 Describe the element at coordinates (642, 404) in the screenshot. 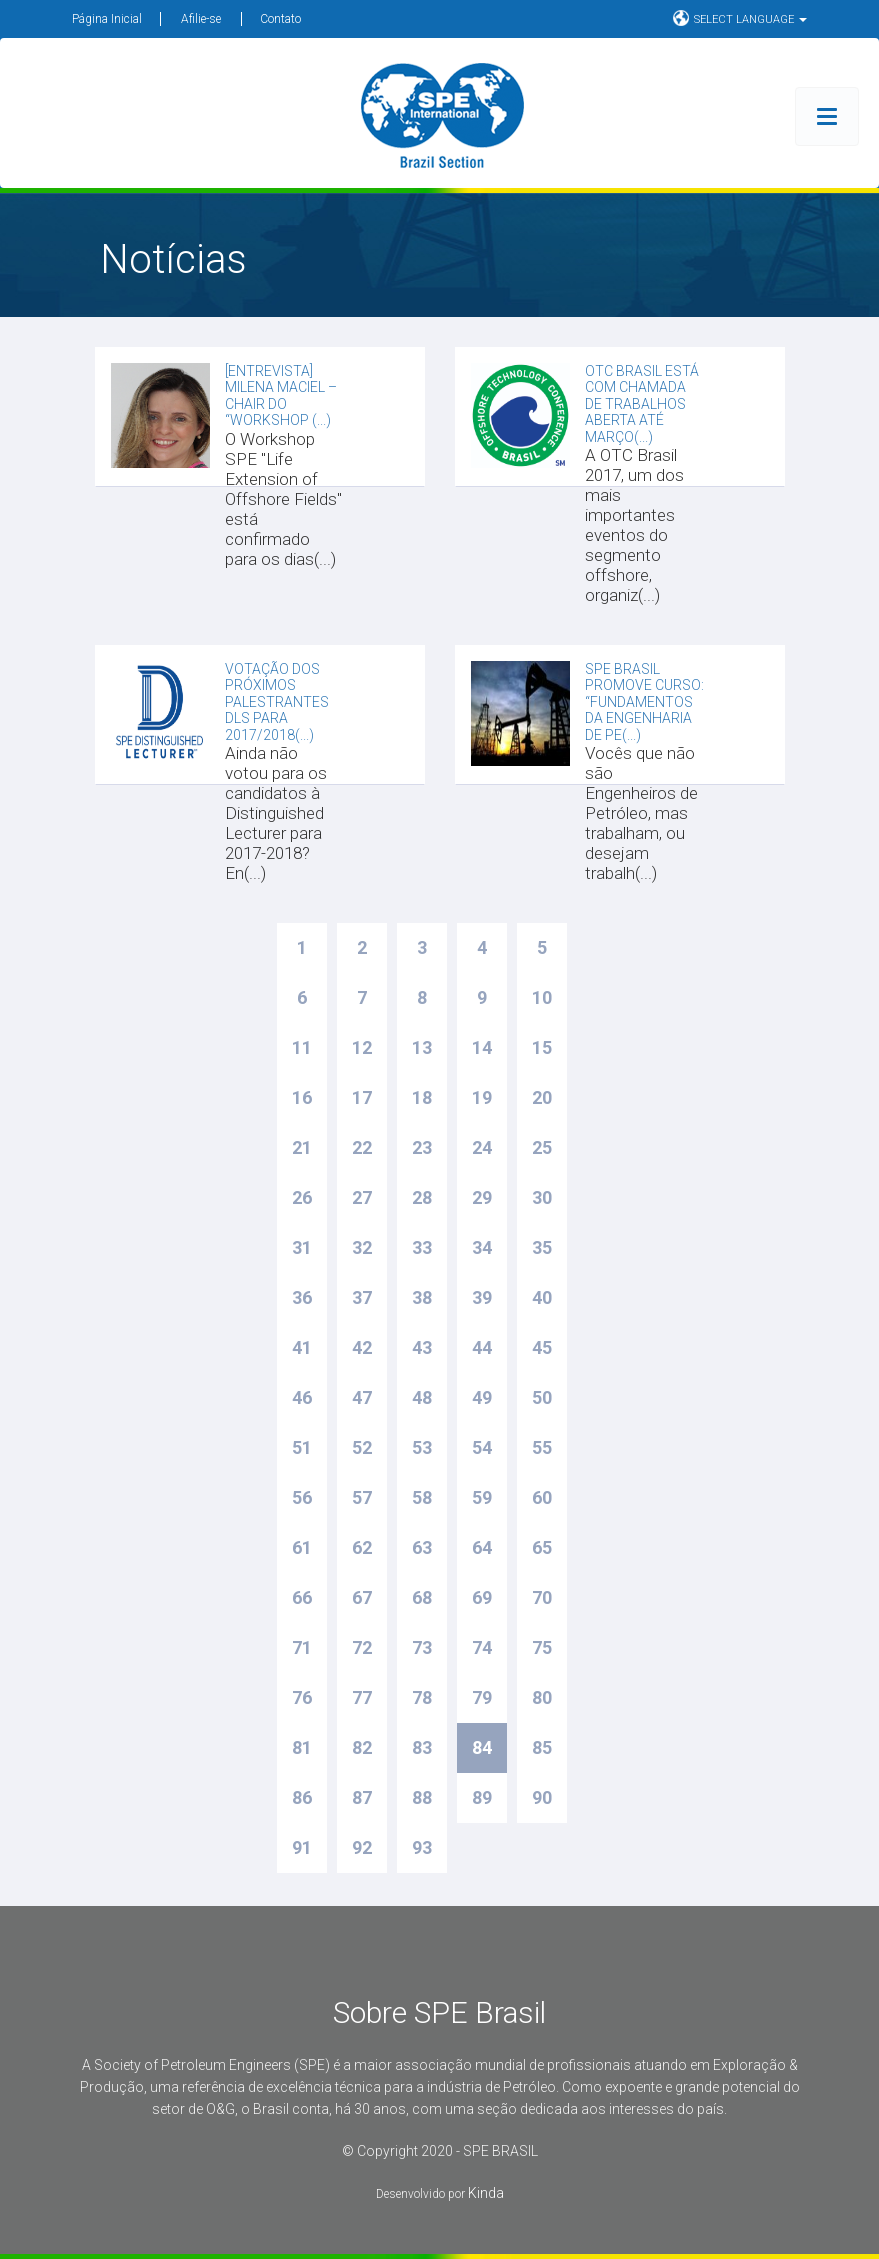

I see `OTC Brasil está com chamada de trabalhos aberta até março(...)` at that location.